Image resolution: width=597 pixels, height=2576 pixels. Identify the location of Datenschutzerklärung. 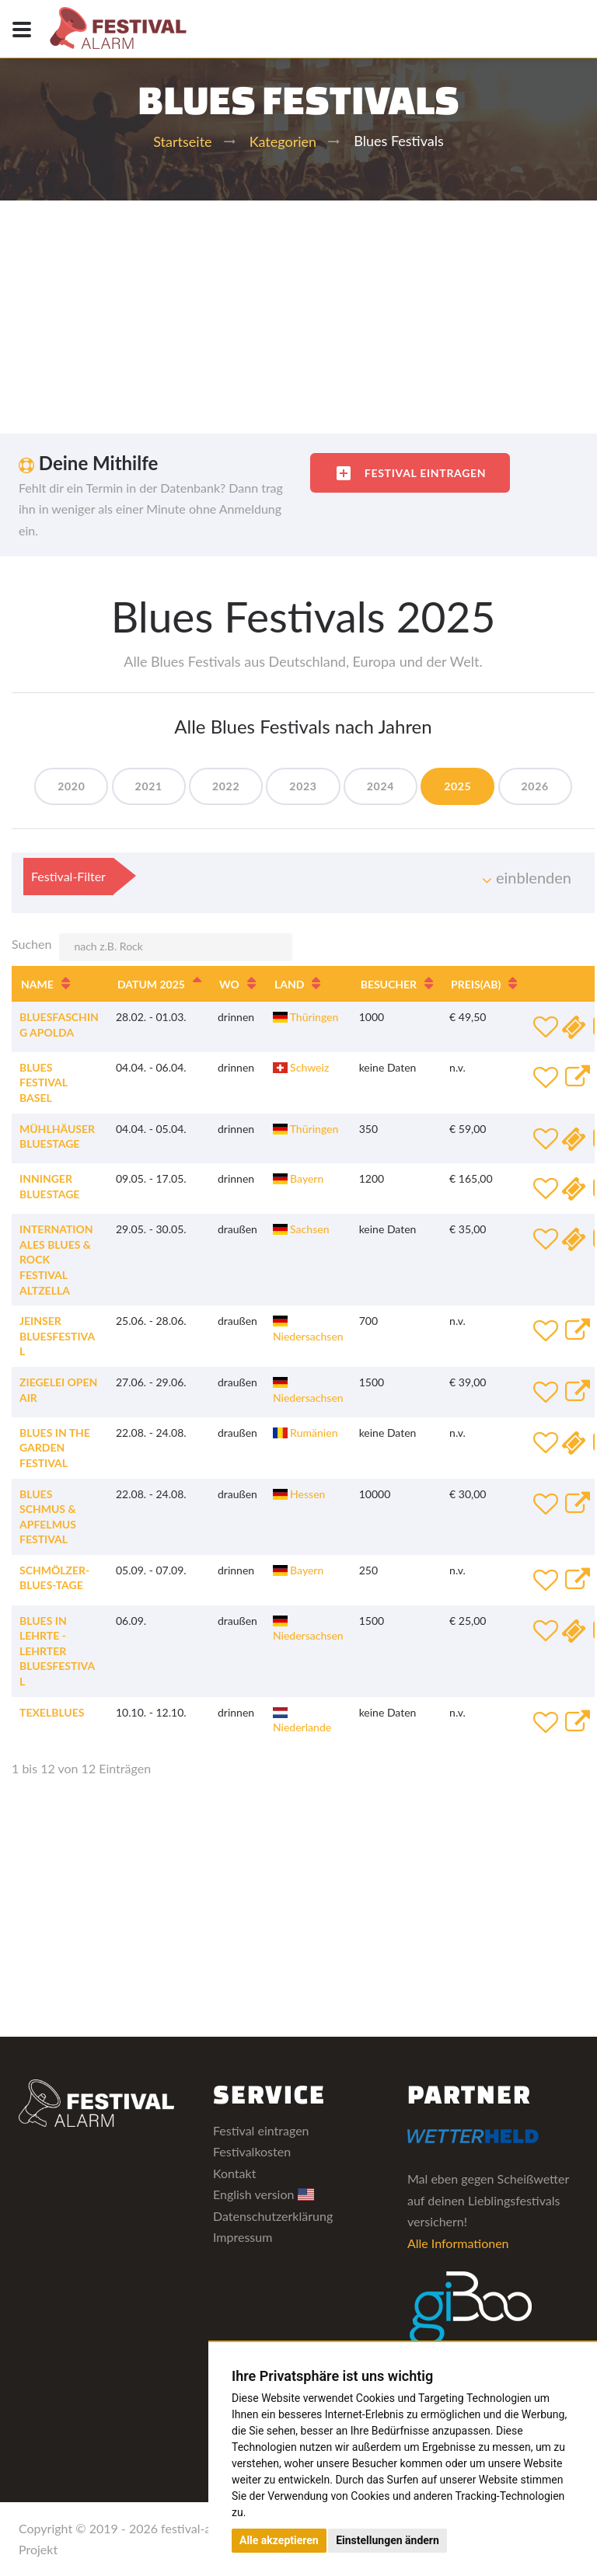
(273, 2215).